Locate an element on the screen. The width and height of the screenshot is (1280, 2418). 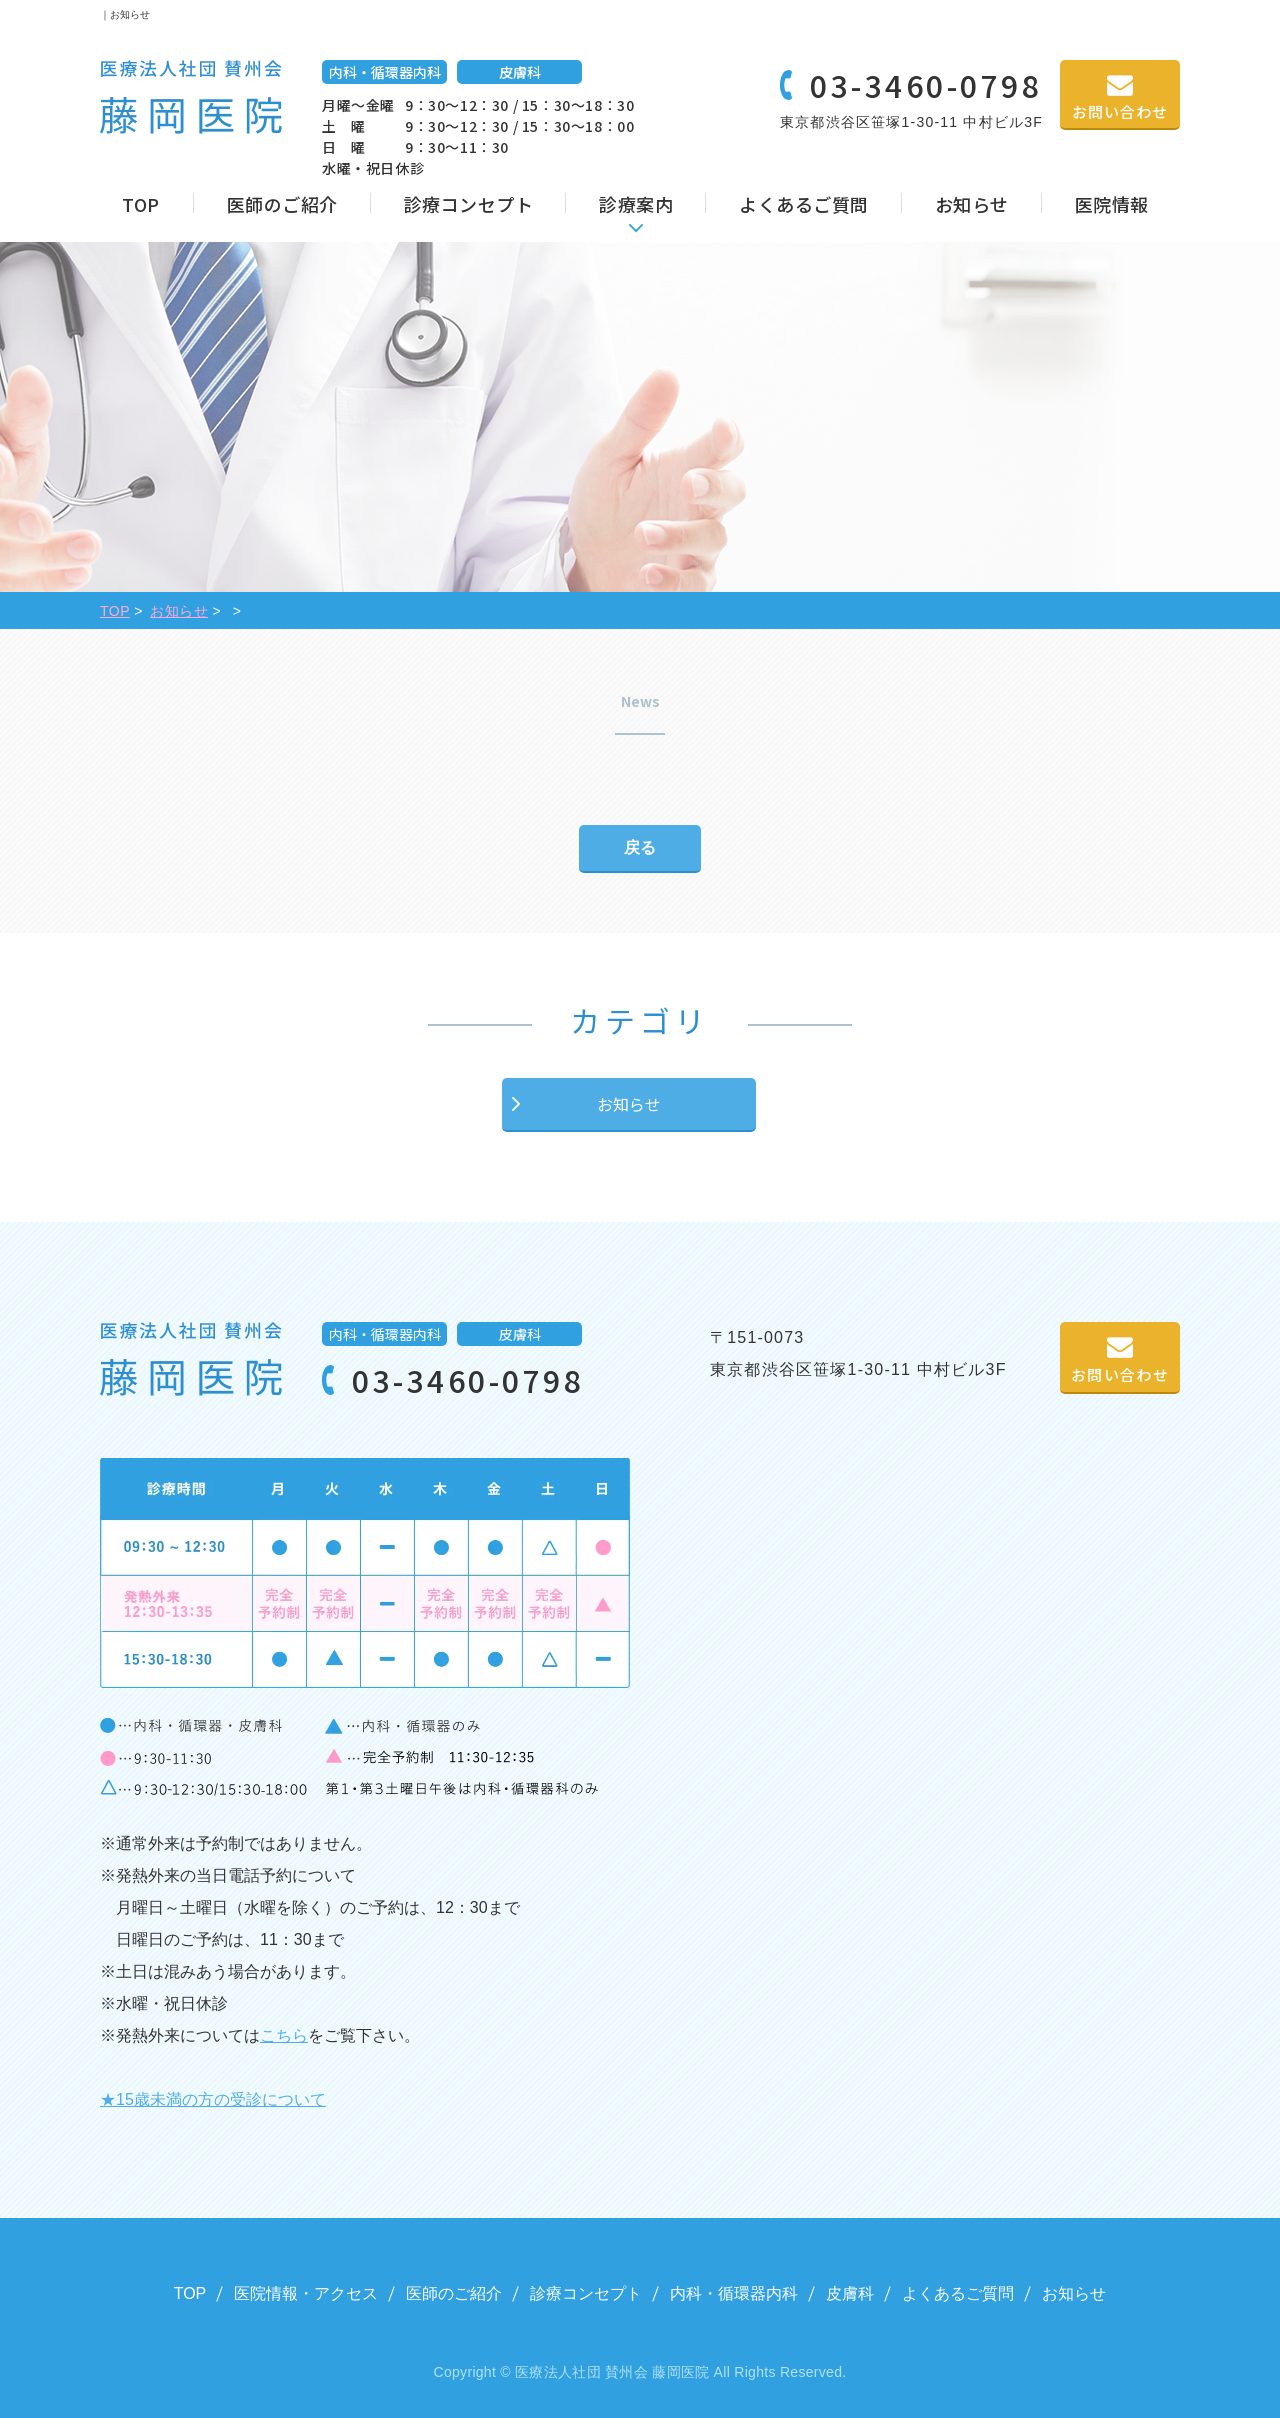
診療コンセプト is located at coordinates (469, 204).